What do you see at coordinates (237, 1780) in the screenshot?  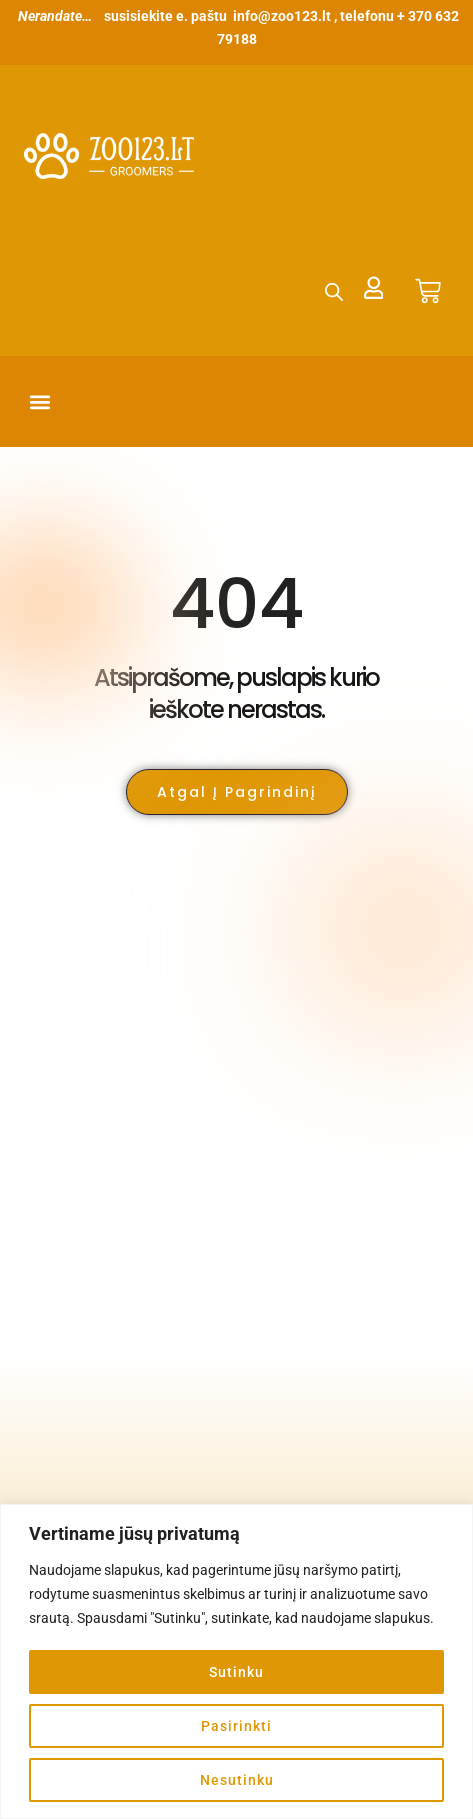 I see `Nesutinku` at bounding box center [237, 1780].